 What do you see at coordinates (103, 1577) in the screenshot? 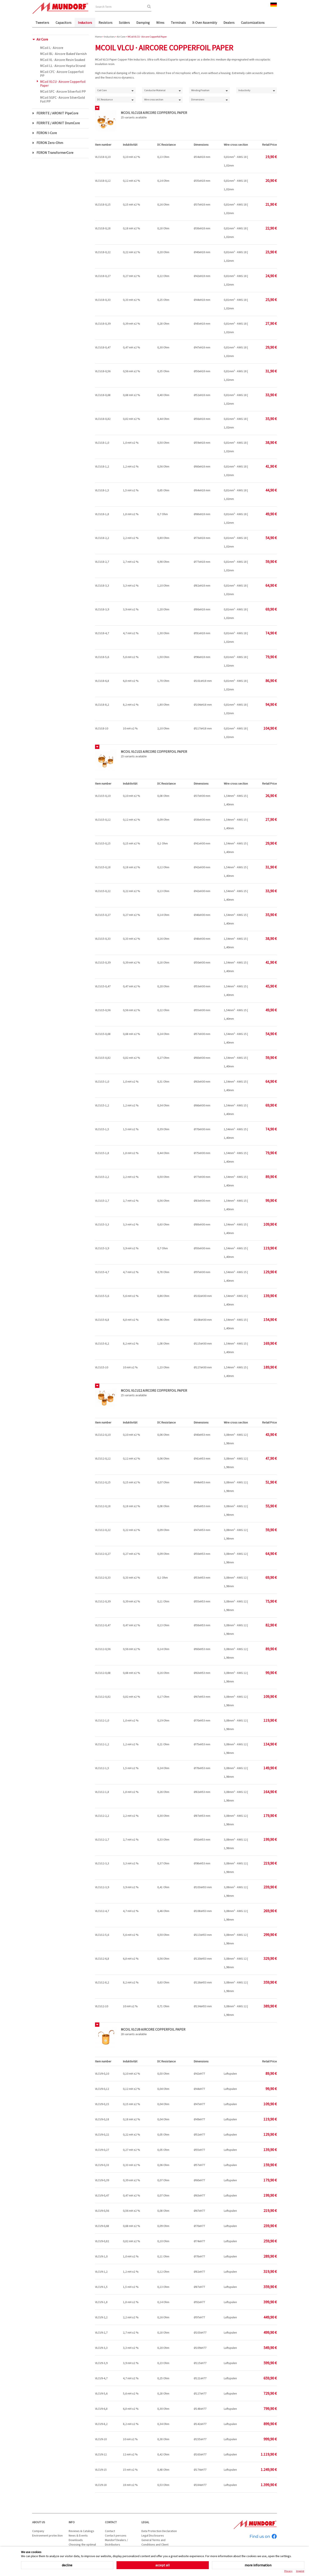
I see `VLCU12-0,33` at bounding box center [103, 1577].